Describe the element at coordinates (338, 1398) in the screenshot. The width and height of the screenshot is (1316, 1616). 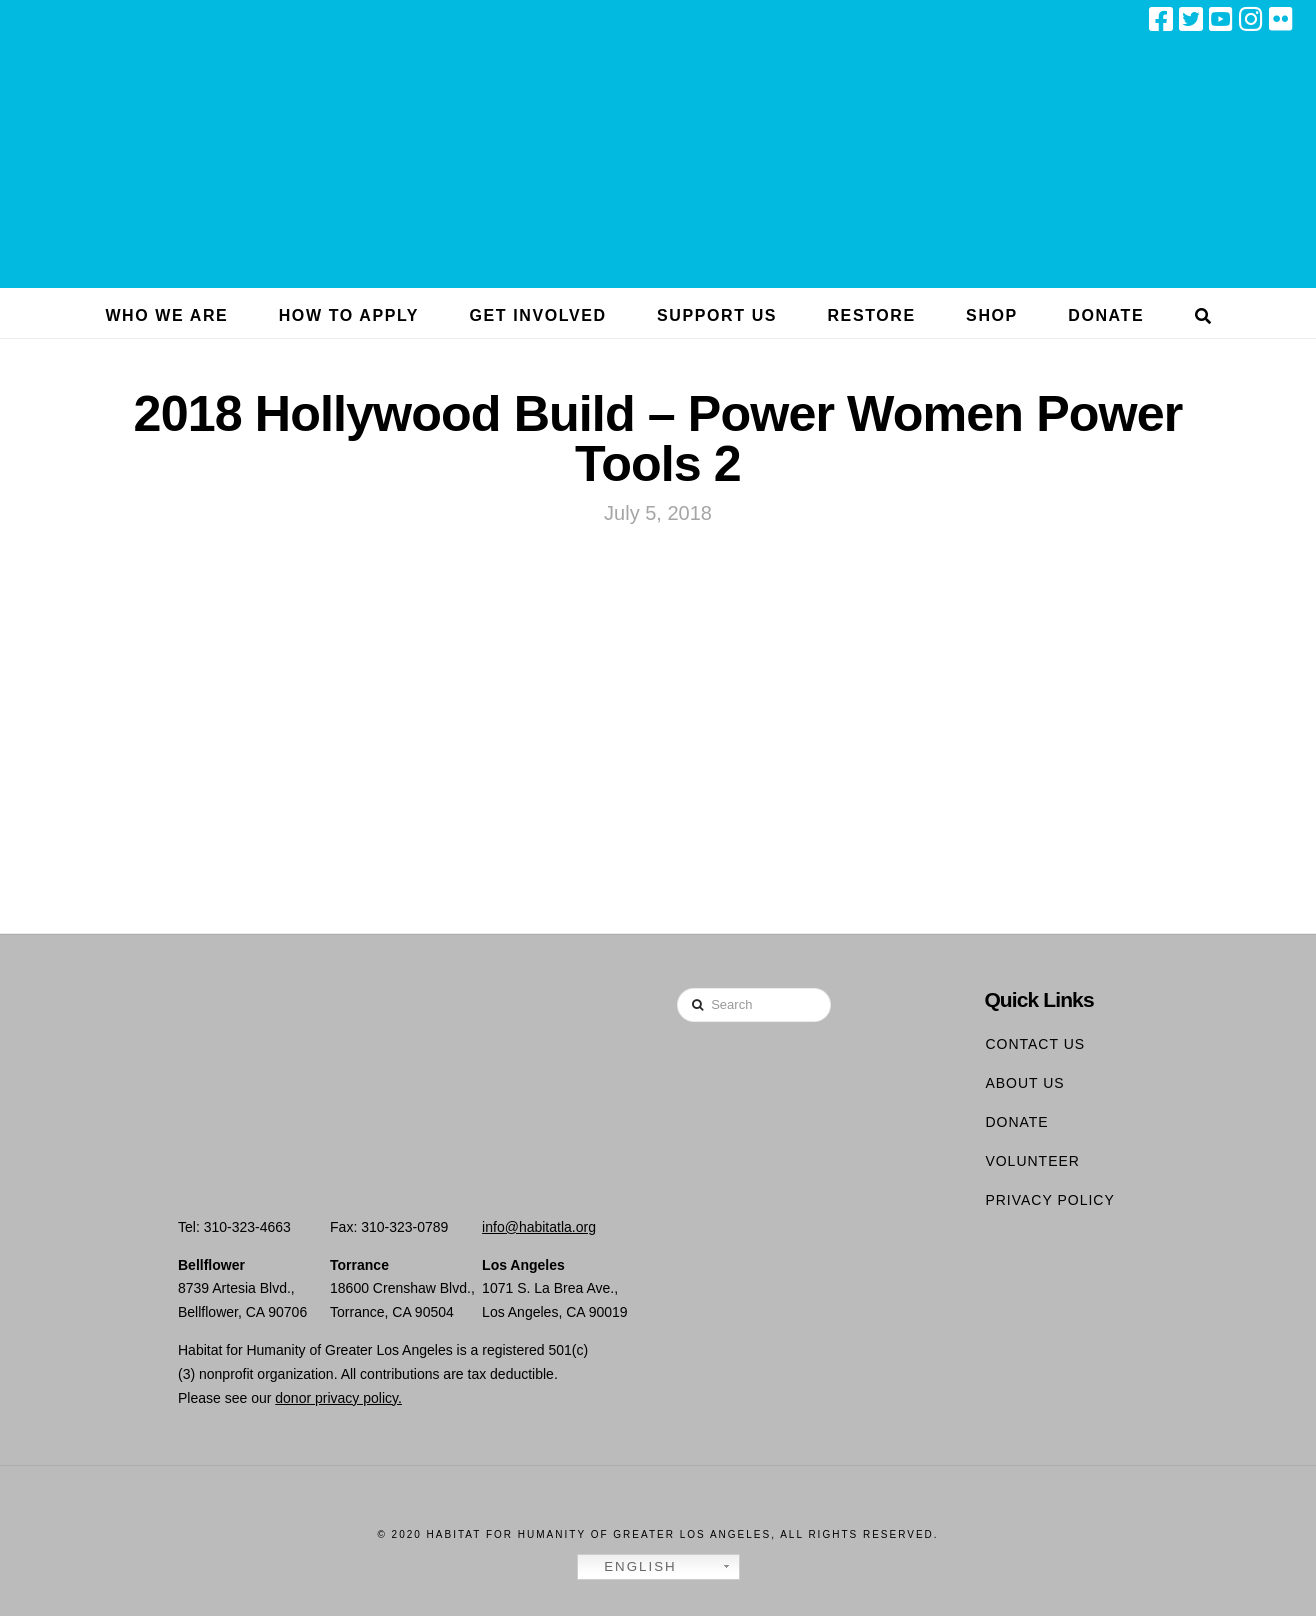
I see `donor privacy policy.` at that location.